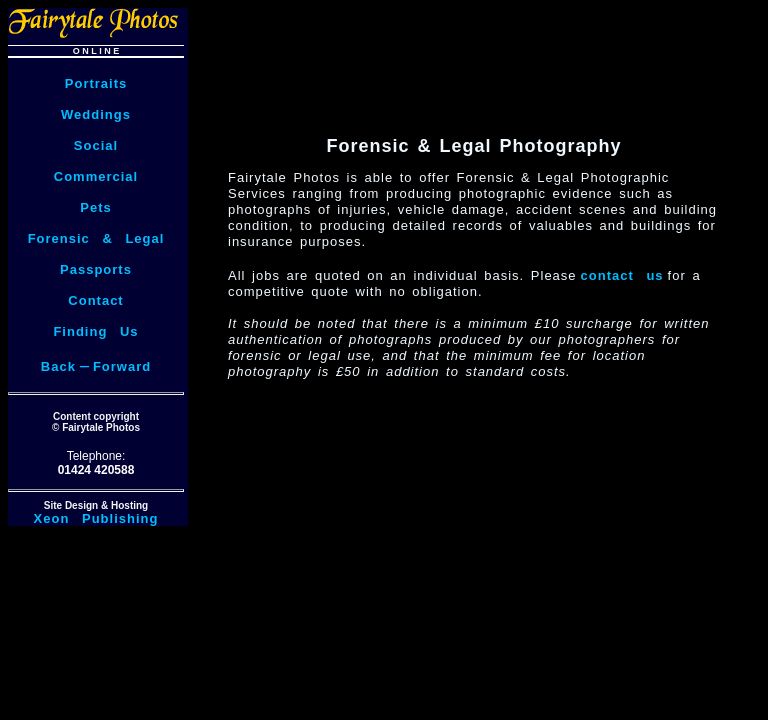 The width and height of the screenshot is (768, 720). What do you see at coordinates (96, 518) in the screenshot?
I see `Xeon Publishing` at bounding box center [96, 518].